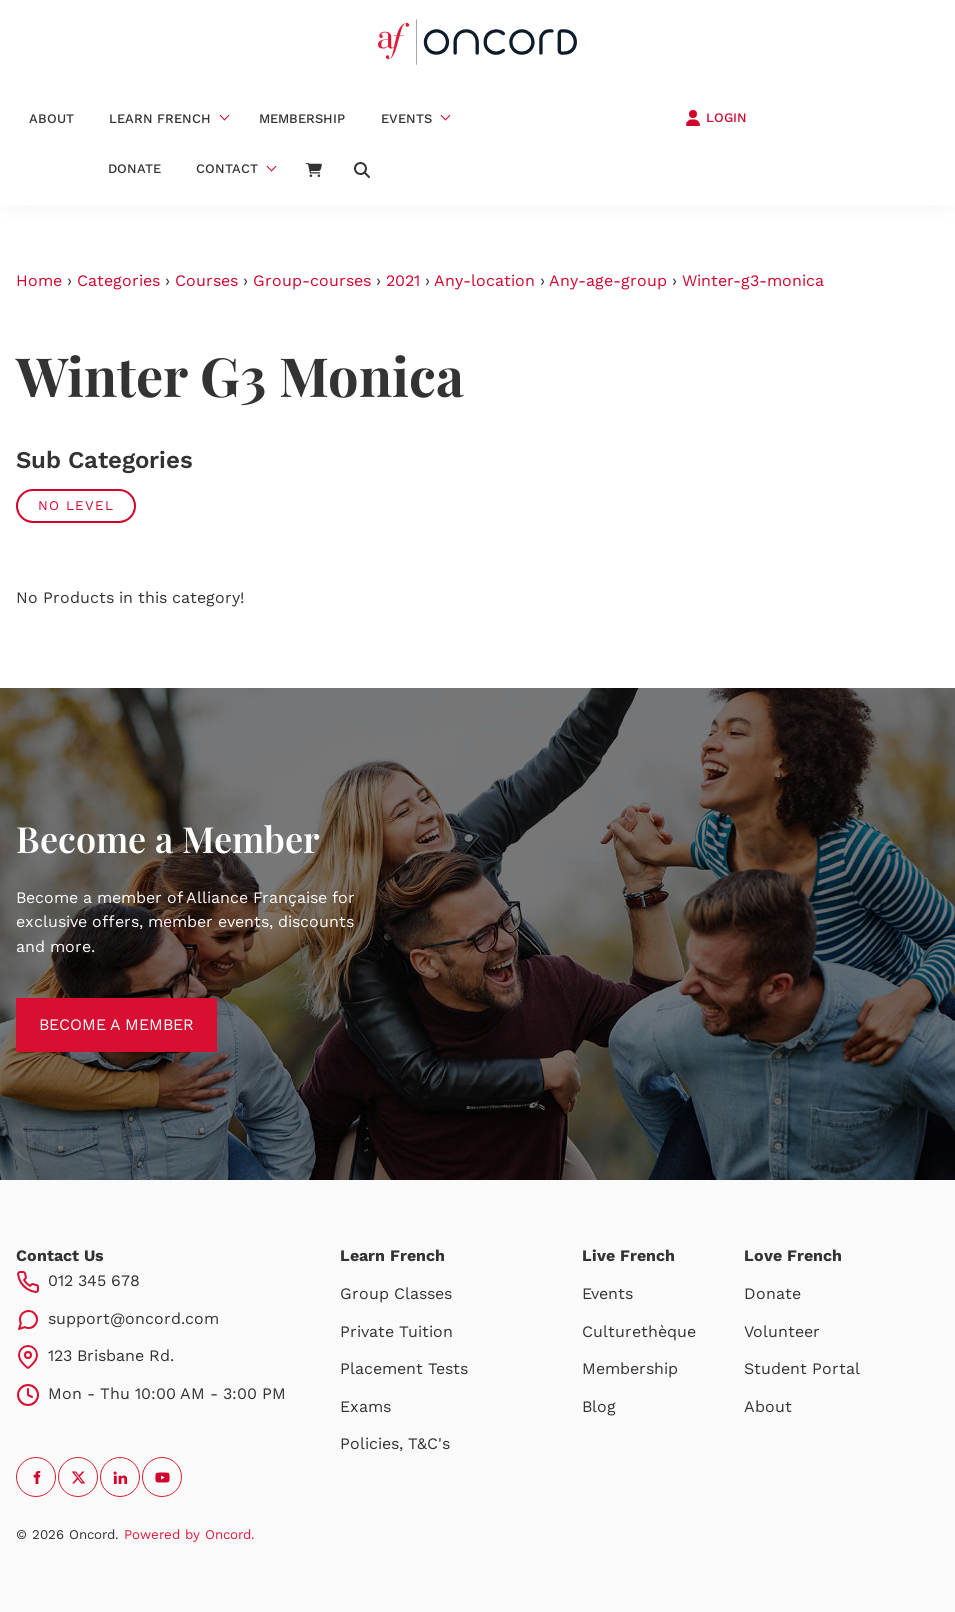  I want to click on Group Classes, so click(396, 1293).